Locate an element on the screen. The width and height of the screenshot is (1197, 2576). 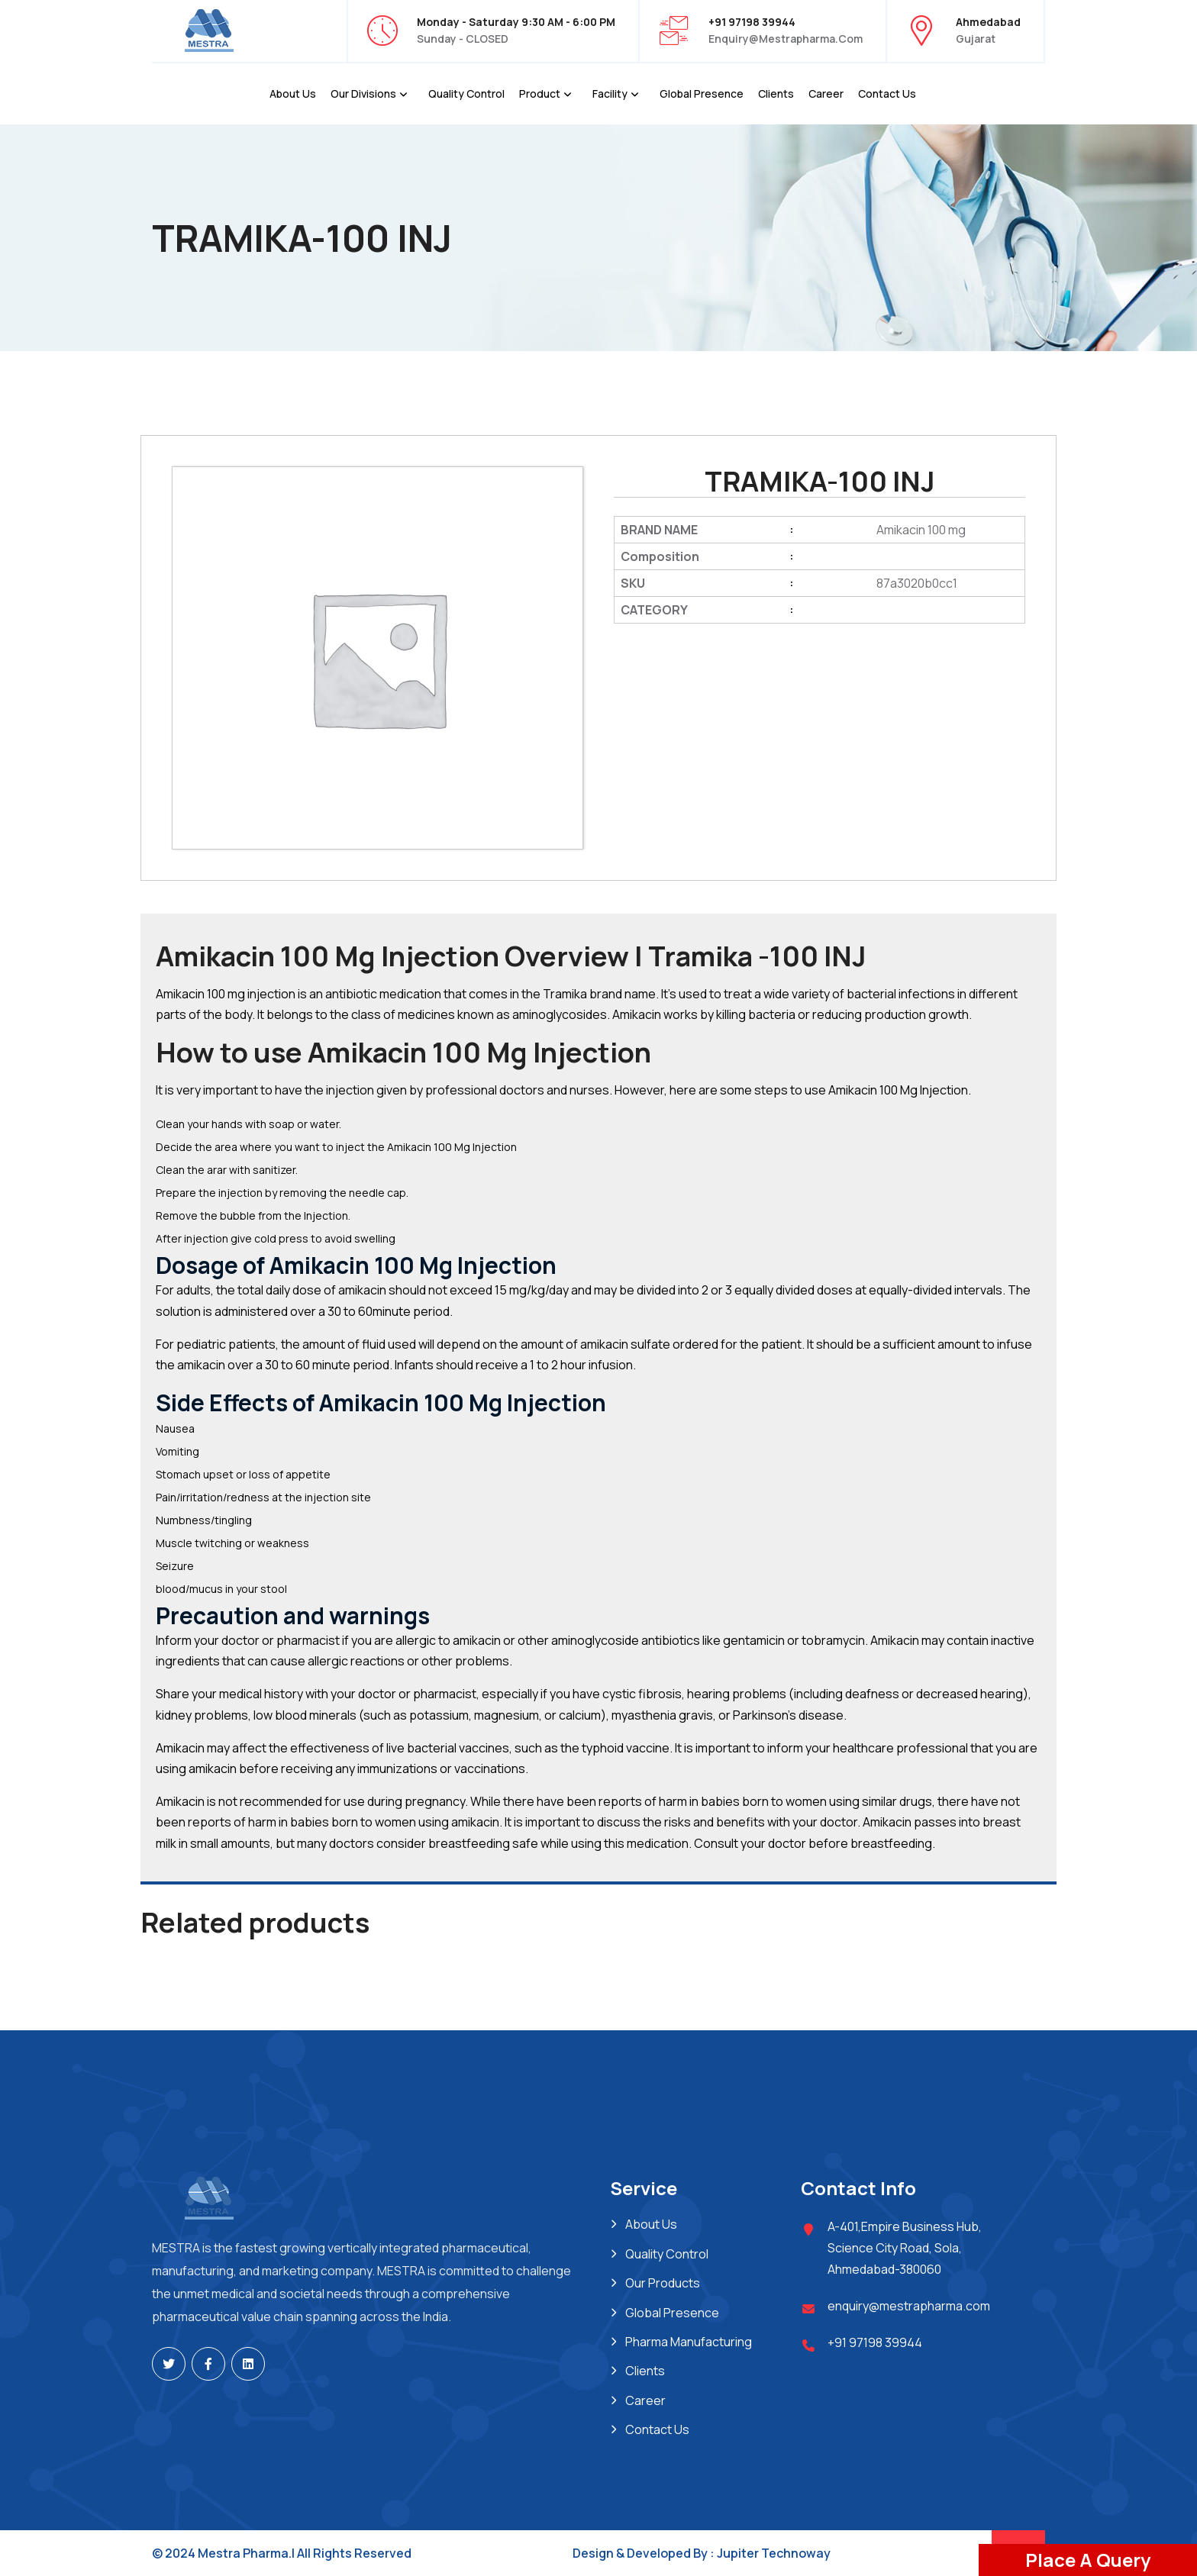
Our Products is located at coordinates (662, 2283).